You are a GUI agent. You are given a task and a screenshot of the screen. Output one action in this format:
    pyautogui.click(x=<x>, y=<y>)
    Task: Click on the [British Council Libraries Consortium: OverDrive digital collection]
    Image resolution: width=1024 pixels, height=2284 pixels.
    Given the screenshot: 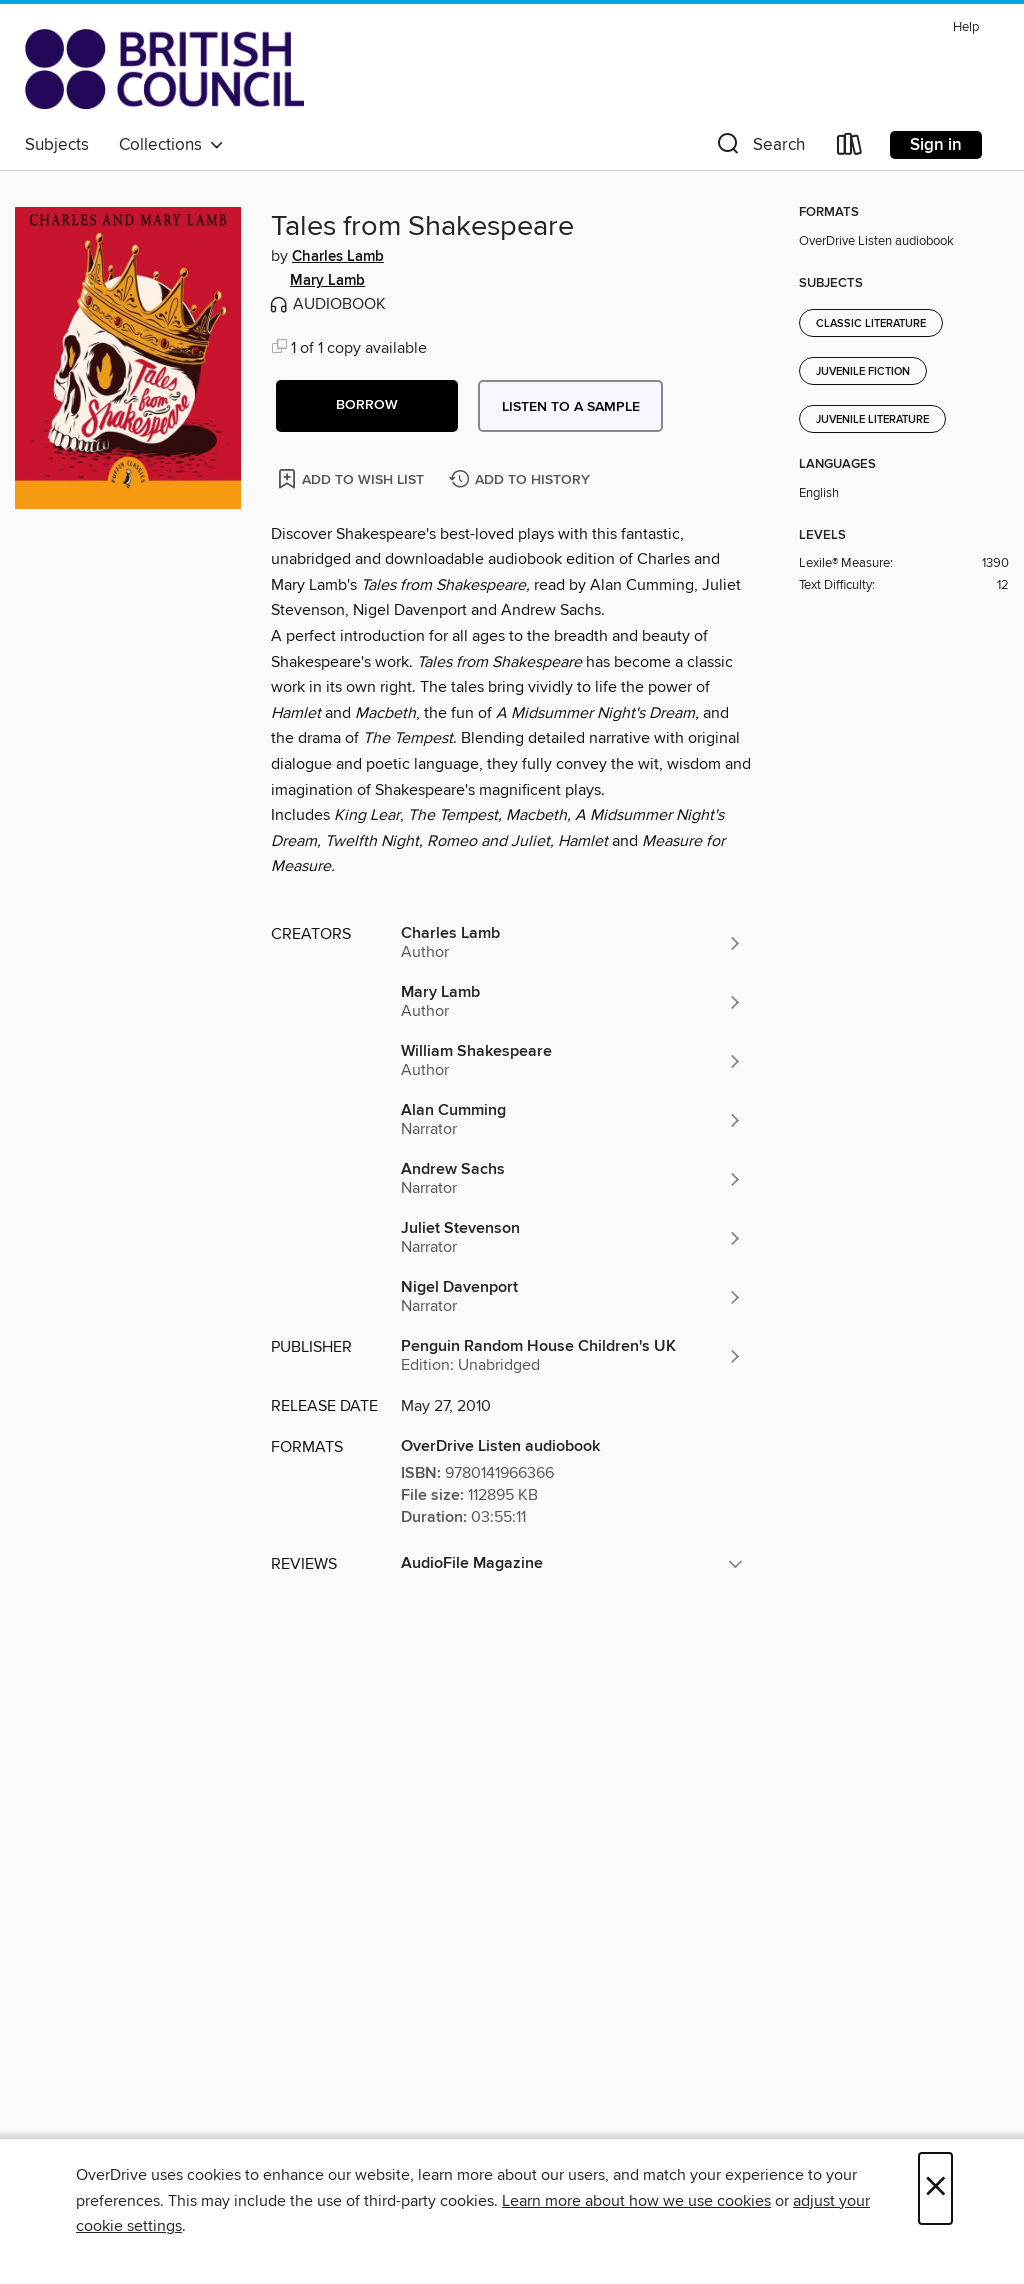 What is the action you would take?
    pyautogui.click(x=164, y=69)
    